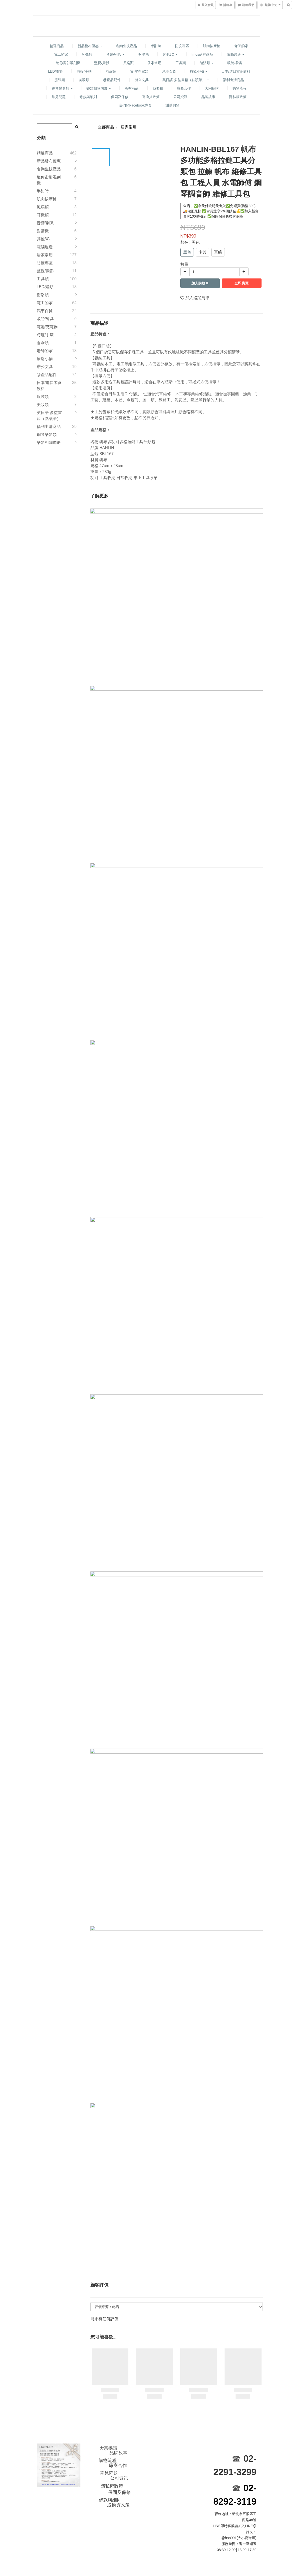 The image size is (293, 2576). What do you see at coordinates (88, 97) in the screenshot?
I see `條款與細則` at bounding box center [88, 97].